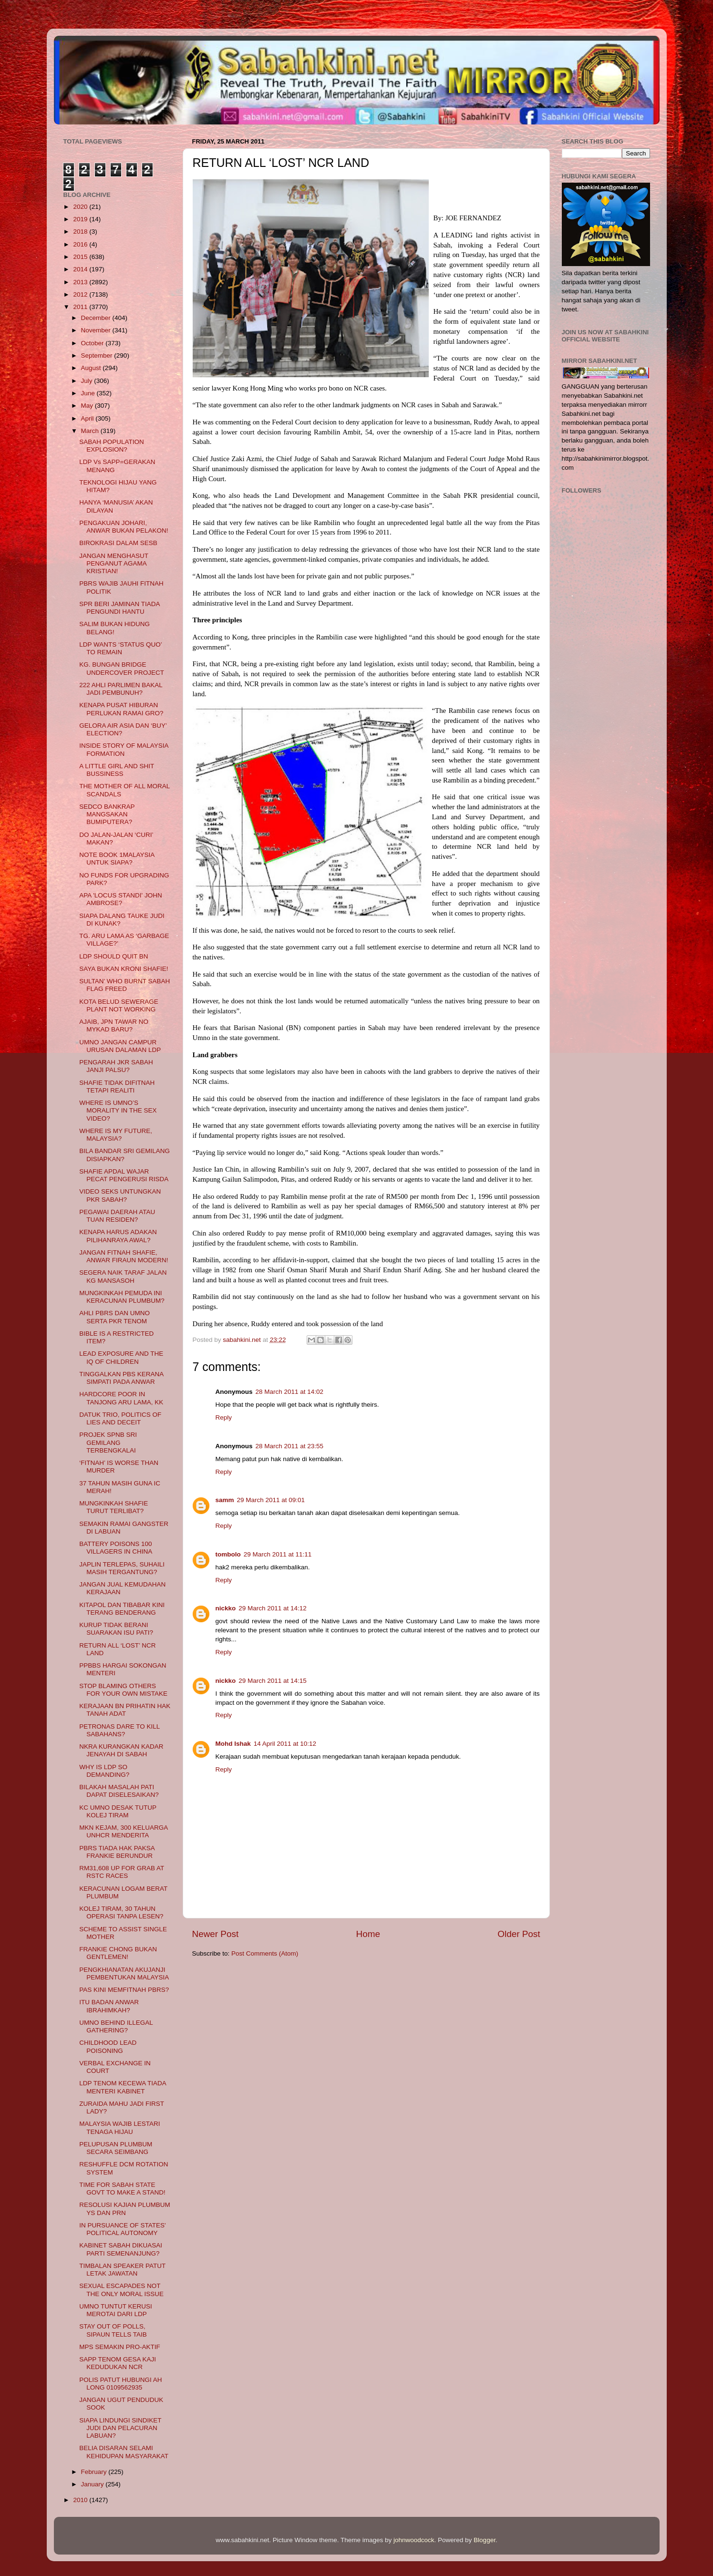 Image resolution: width=713 pixels, height=2576 pixels. Describe the element at coordinates (124, 2208) in the screenshot. I see `RESOLUSI KAJIAN PLUMBUM YS DAN PRN` at that location.